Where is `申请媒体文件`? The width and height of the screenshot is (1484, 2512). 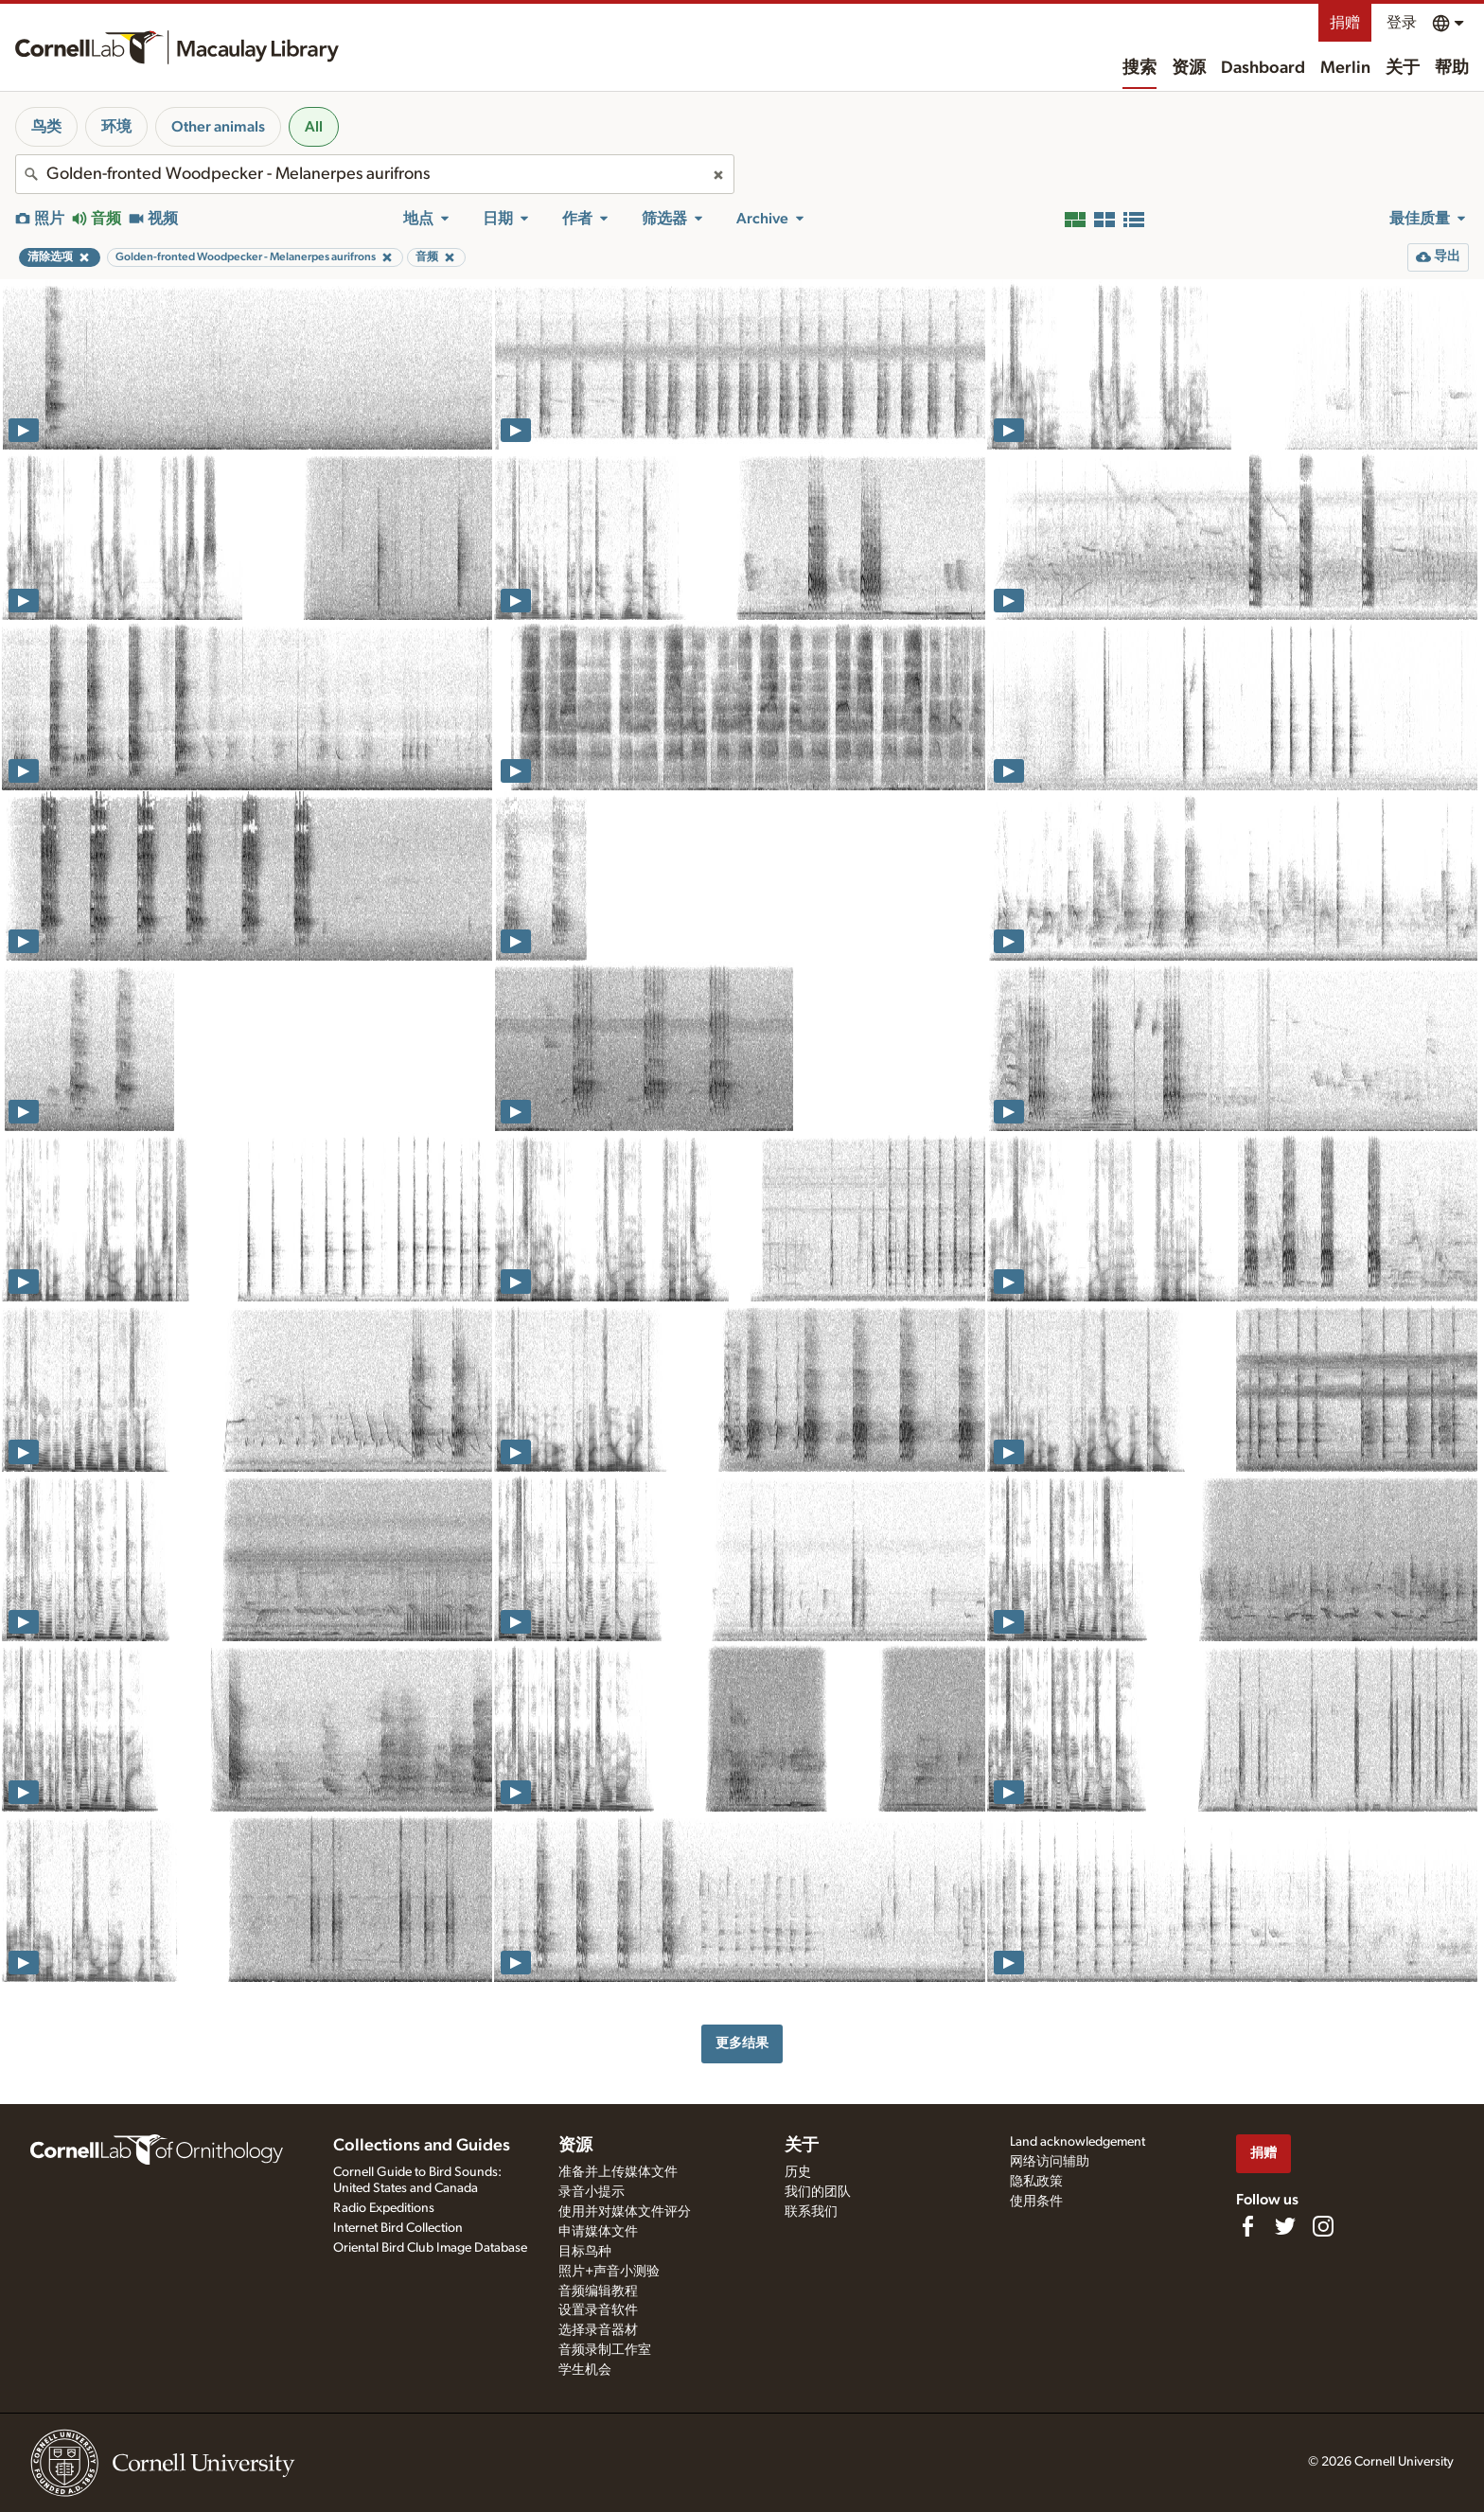
申请媒体文件 is located at coordinates (598, 2231).